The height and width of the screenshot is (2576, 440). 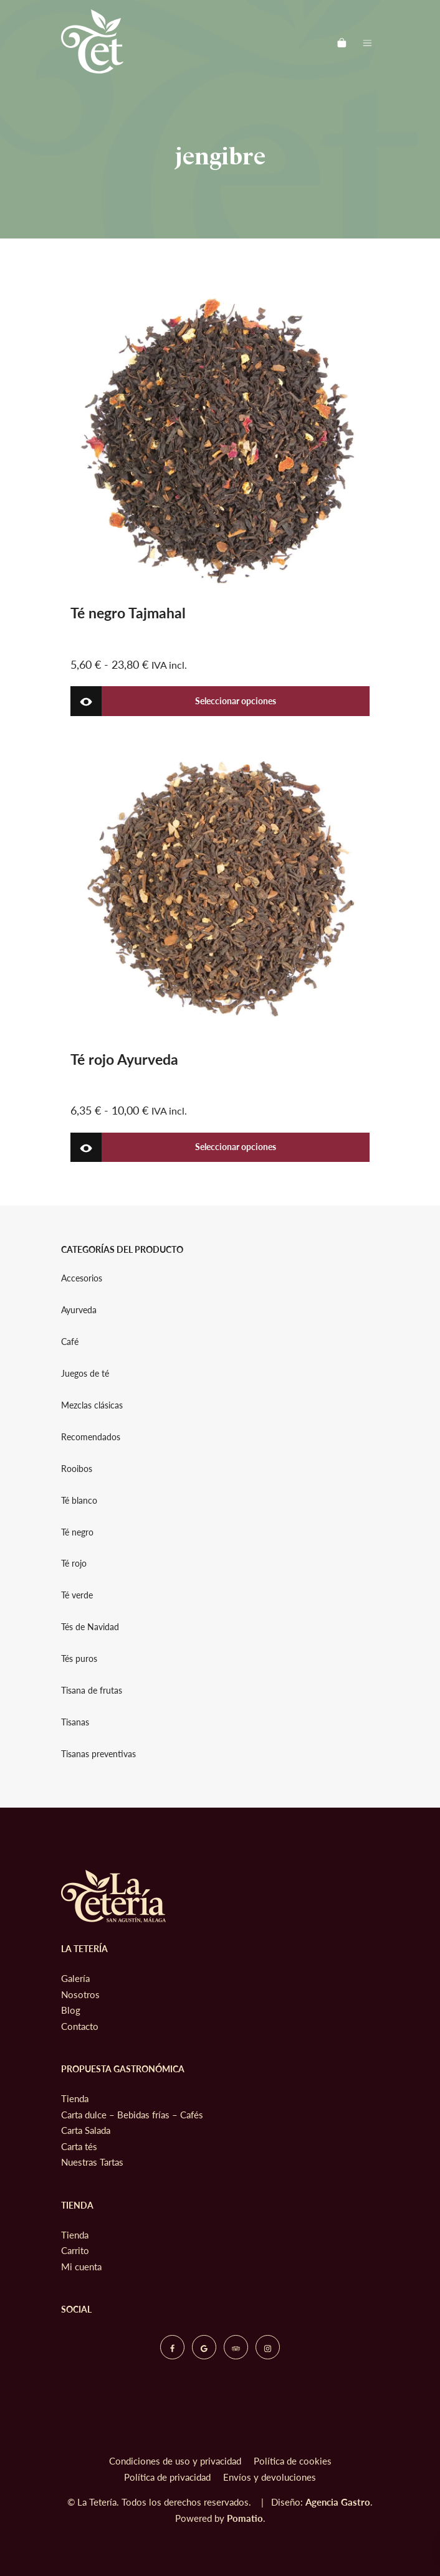 What do you see at coordinates (77, 1596) in the screenshot?
I see `Té verde` at bounding box center [77, 1596].